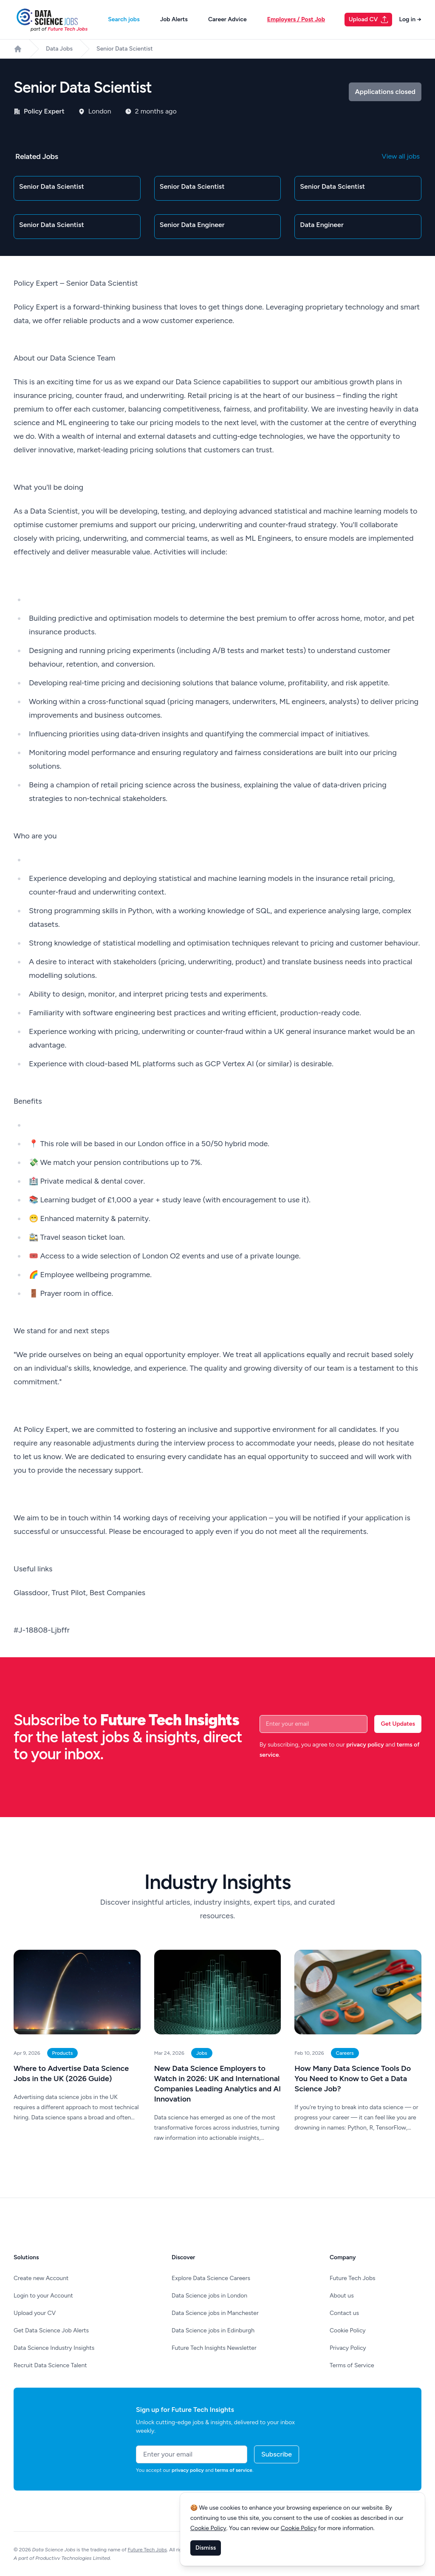  Describe the element at coordinates (201, 2053) in the screenshot. I see `Jobs` at that location.